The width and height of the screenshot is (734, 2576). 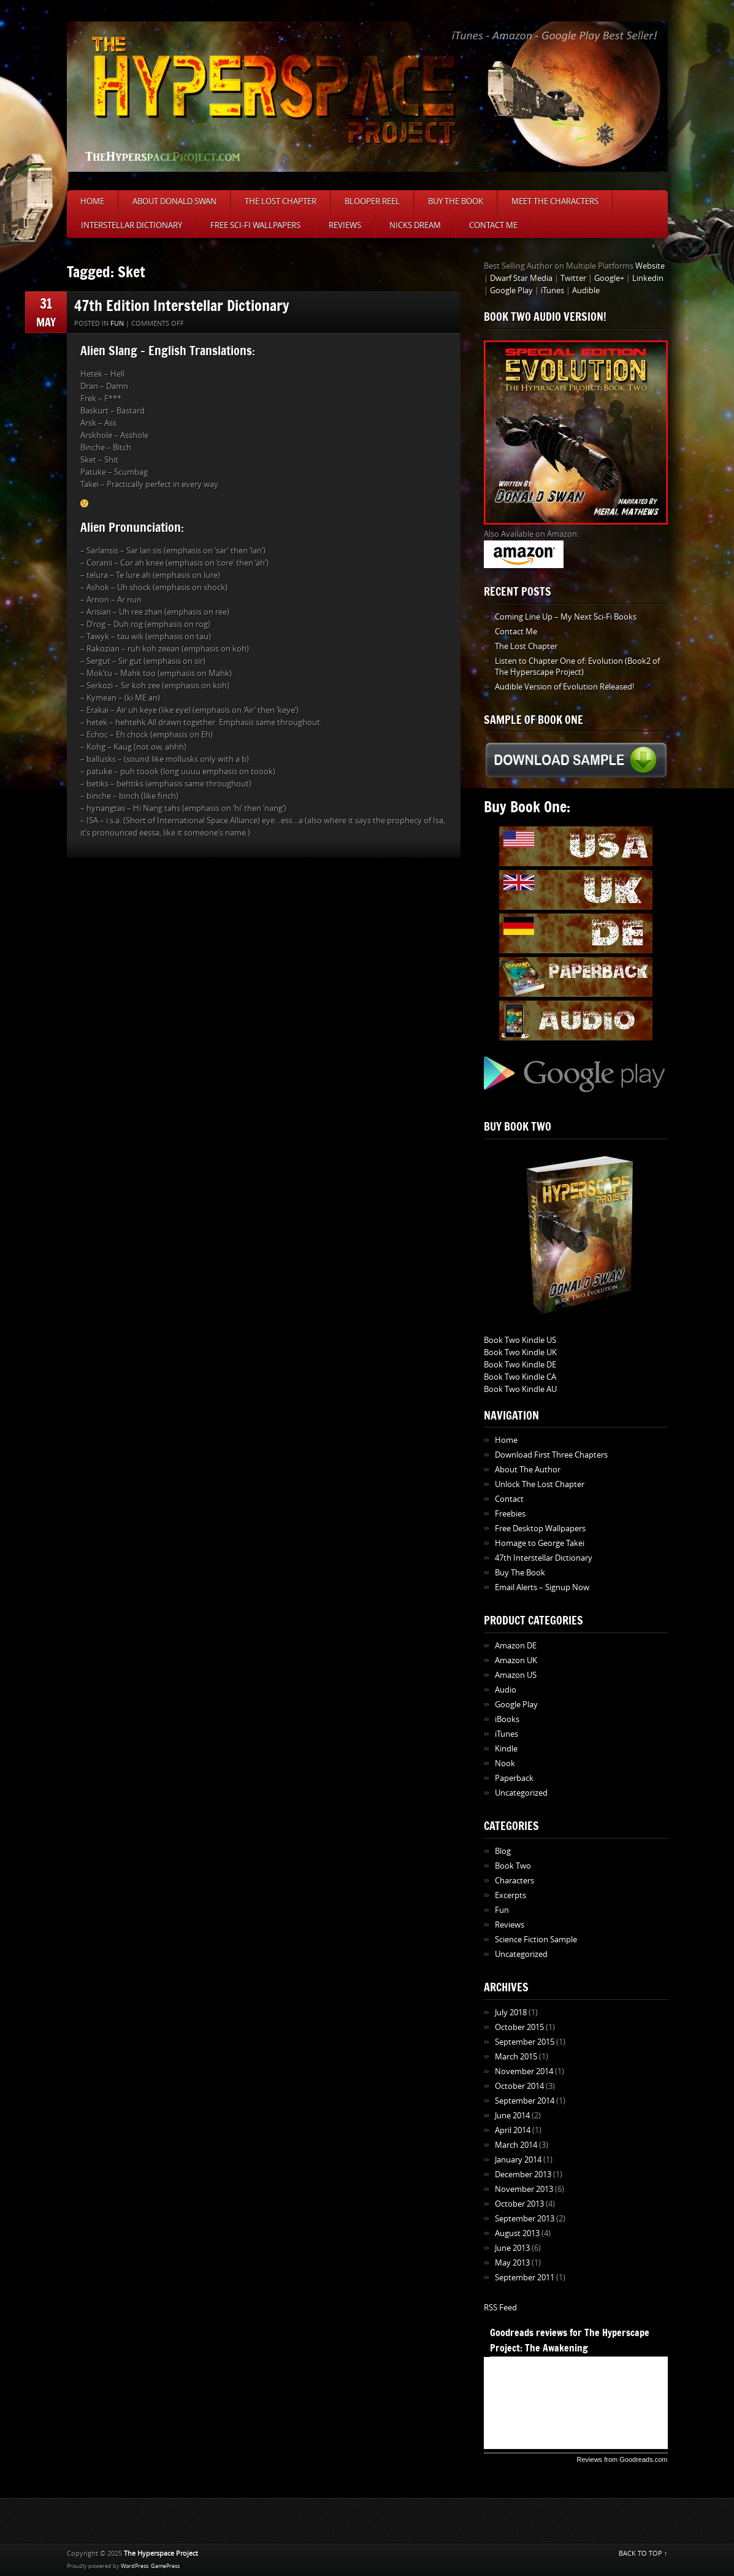 What do you see at coordinates (524, 2277) in the screenshot?
I see `September 2011` at bounding box center [524, 2277].